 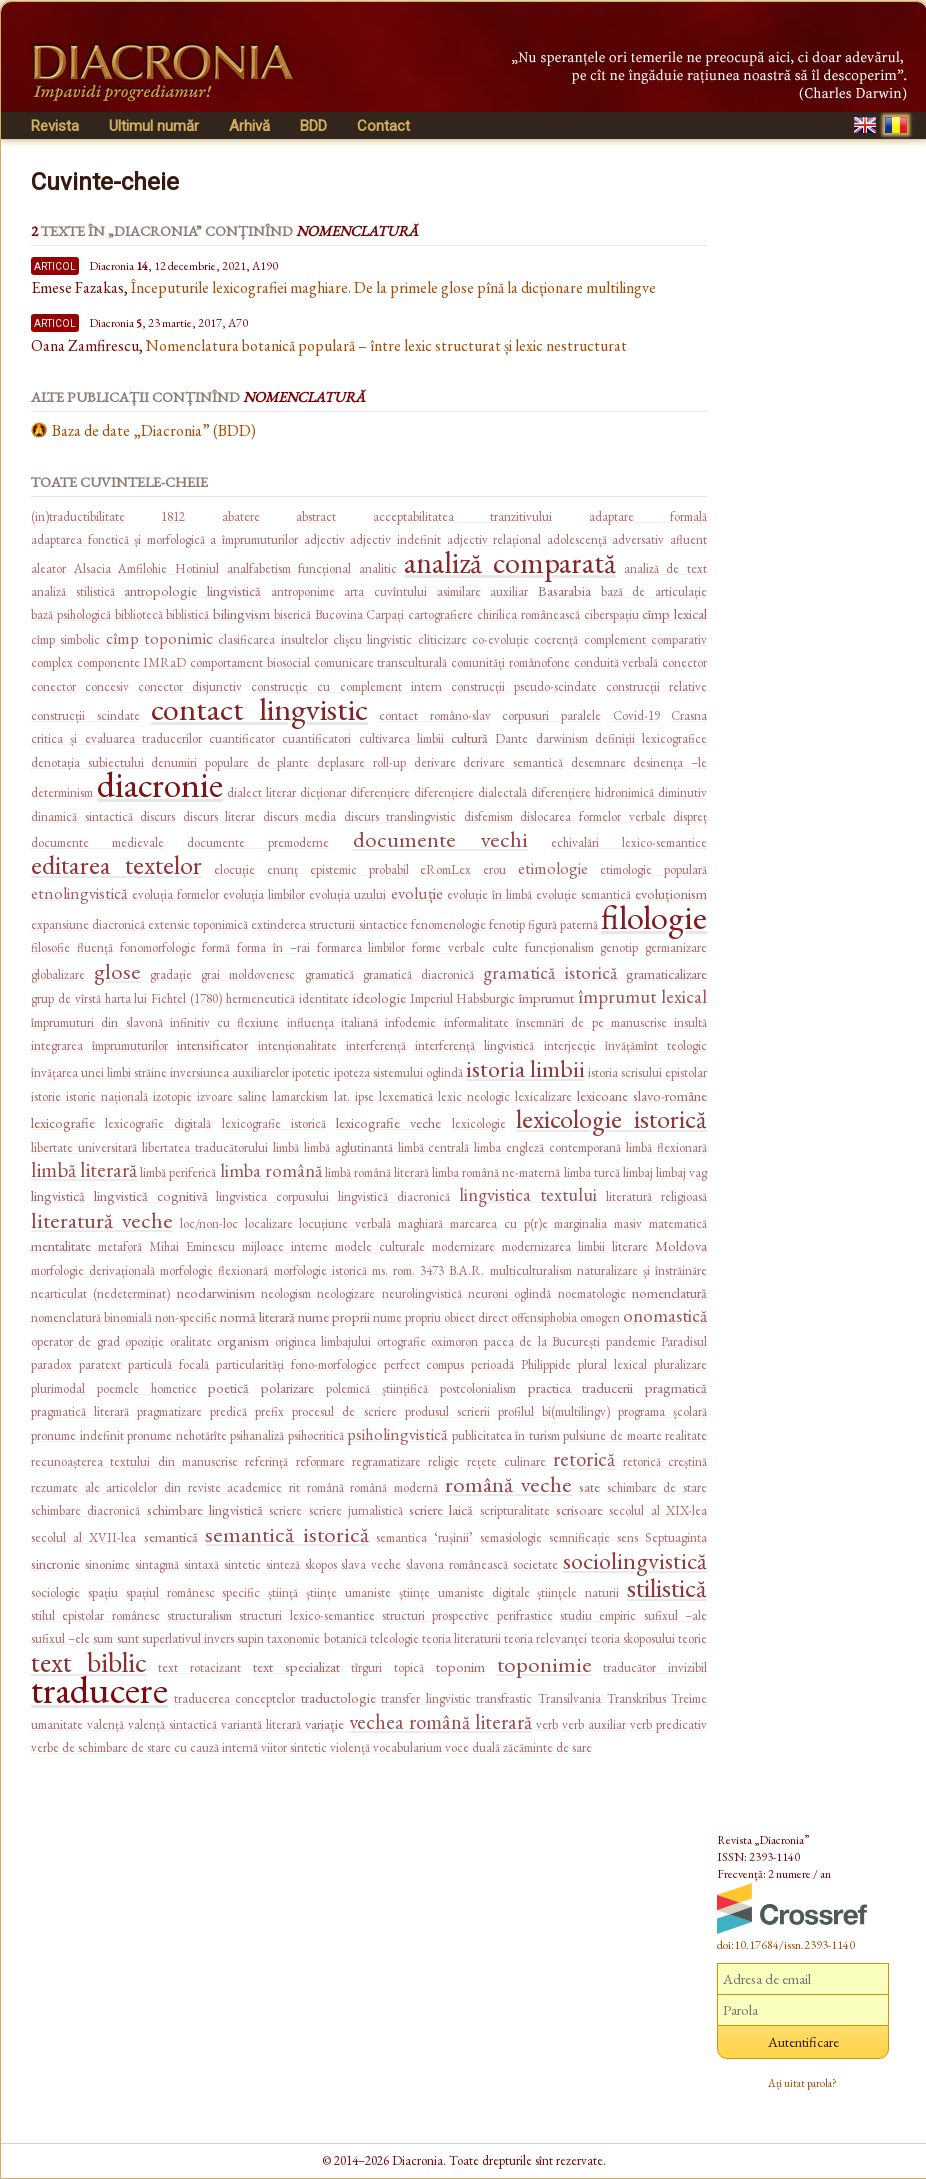 What do you see at coordinates (510, 562) in the screenshot?
I see `analiză comparată` at bounding box center [510, 562].